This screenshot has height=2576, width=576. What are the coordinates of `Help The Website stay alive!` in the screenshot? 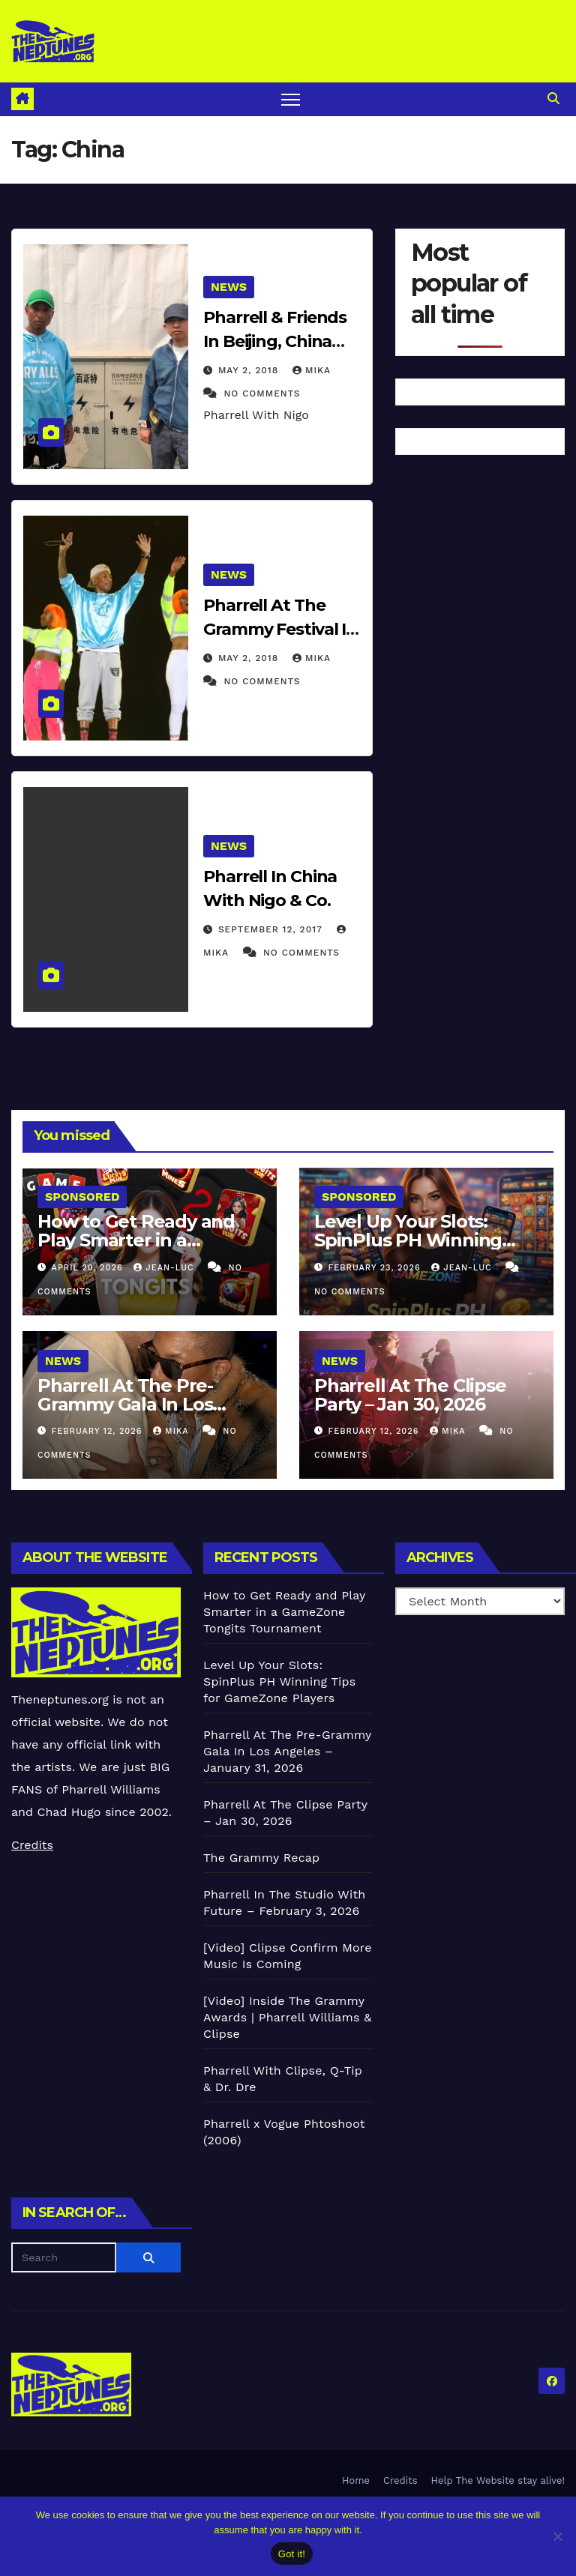 It's located at (498, 2480).